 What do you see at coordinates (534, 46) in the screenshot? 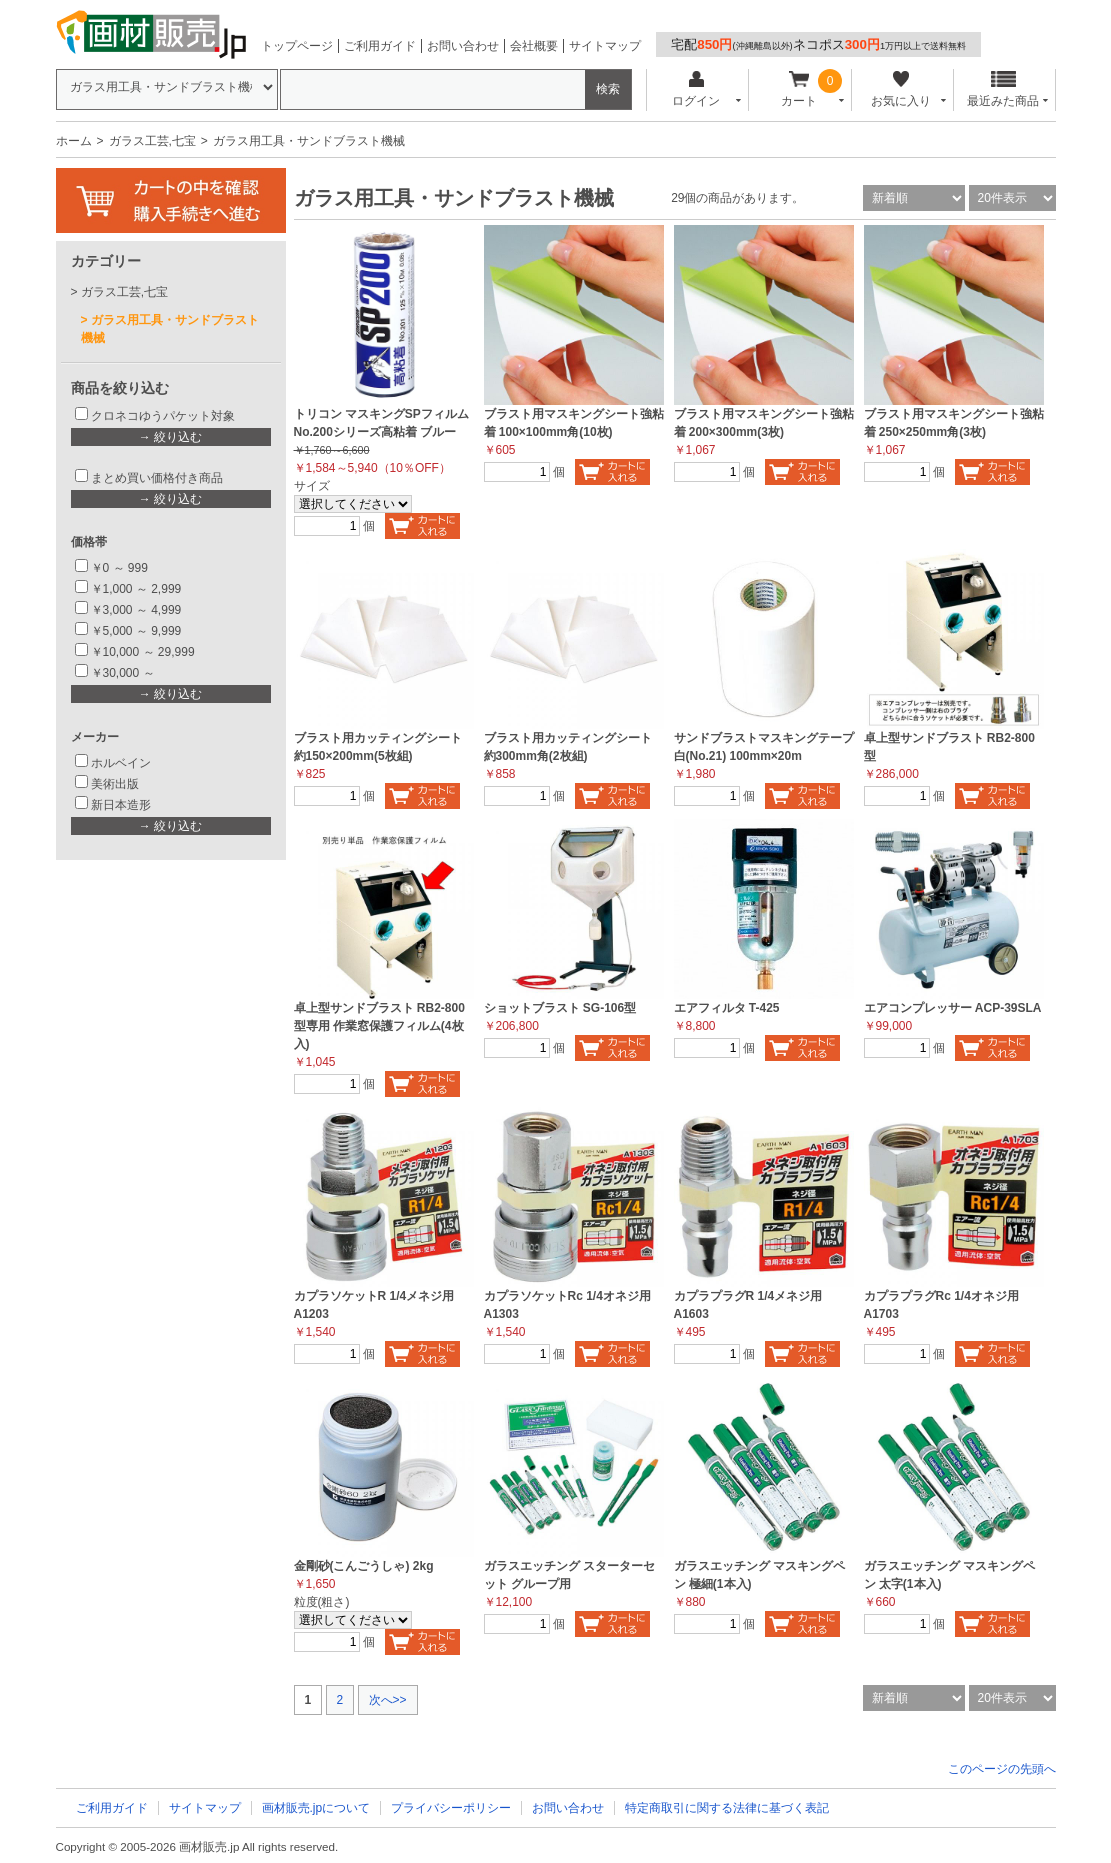
I see `会社概要` at bounding box center [534, 46].